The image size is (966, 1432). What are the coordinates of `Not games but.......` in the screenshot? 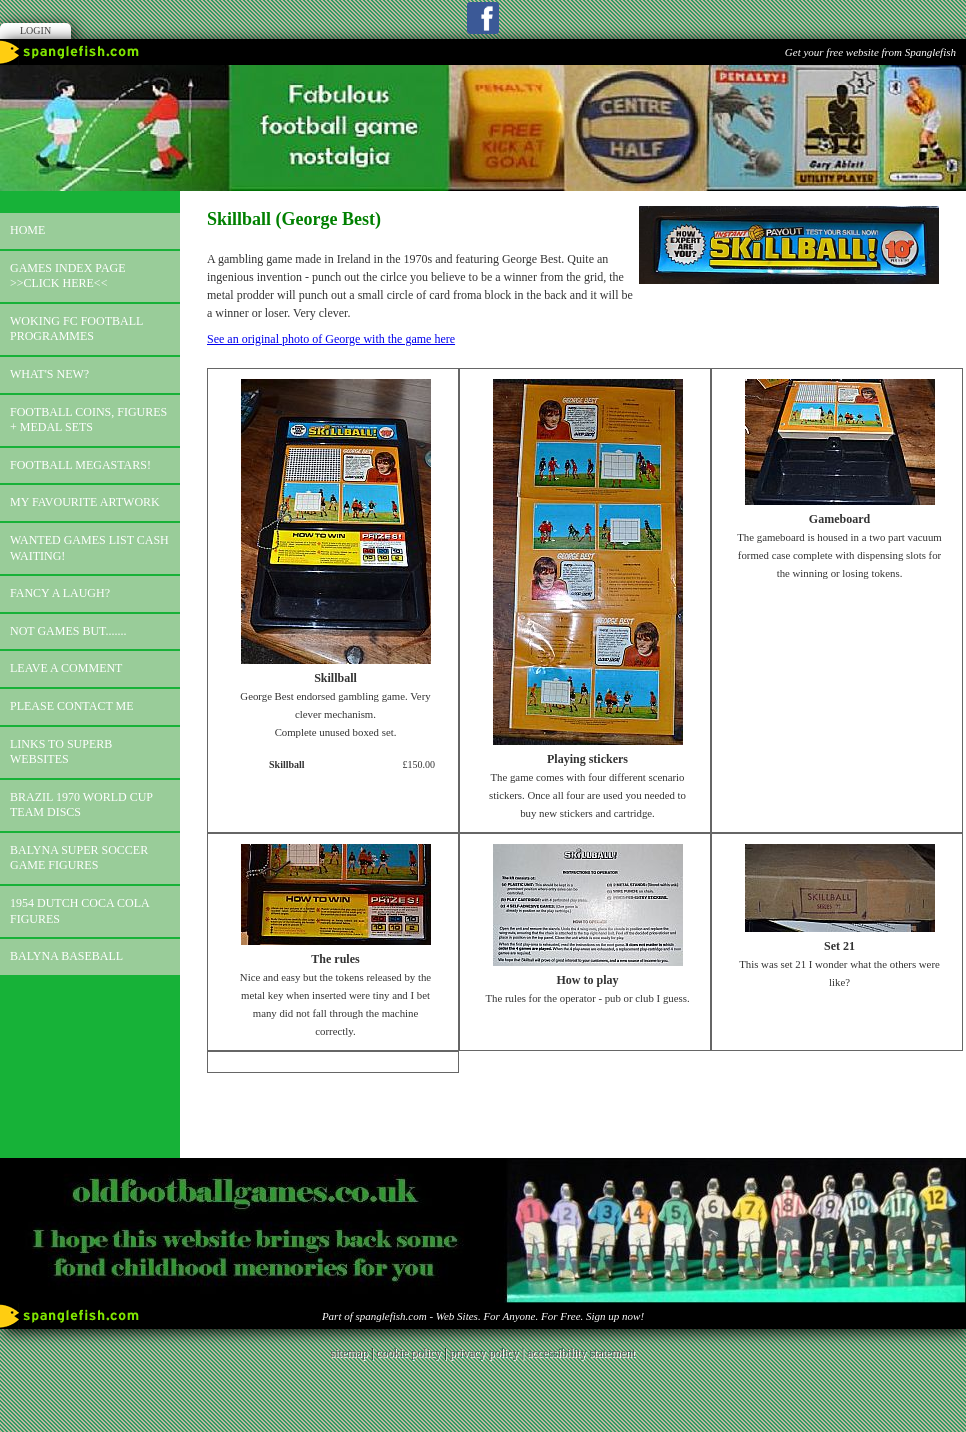 It's located at (68, 631).